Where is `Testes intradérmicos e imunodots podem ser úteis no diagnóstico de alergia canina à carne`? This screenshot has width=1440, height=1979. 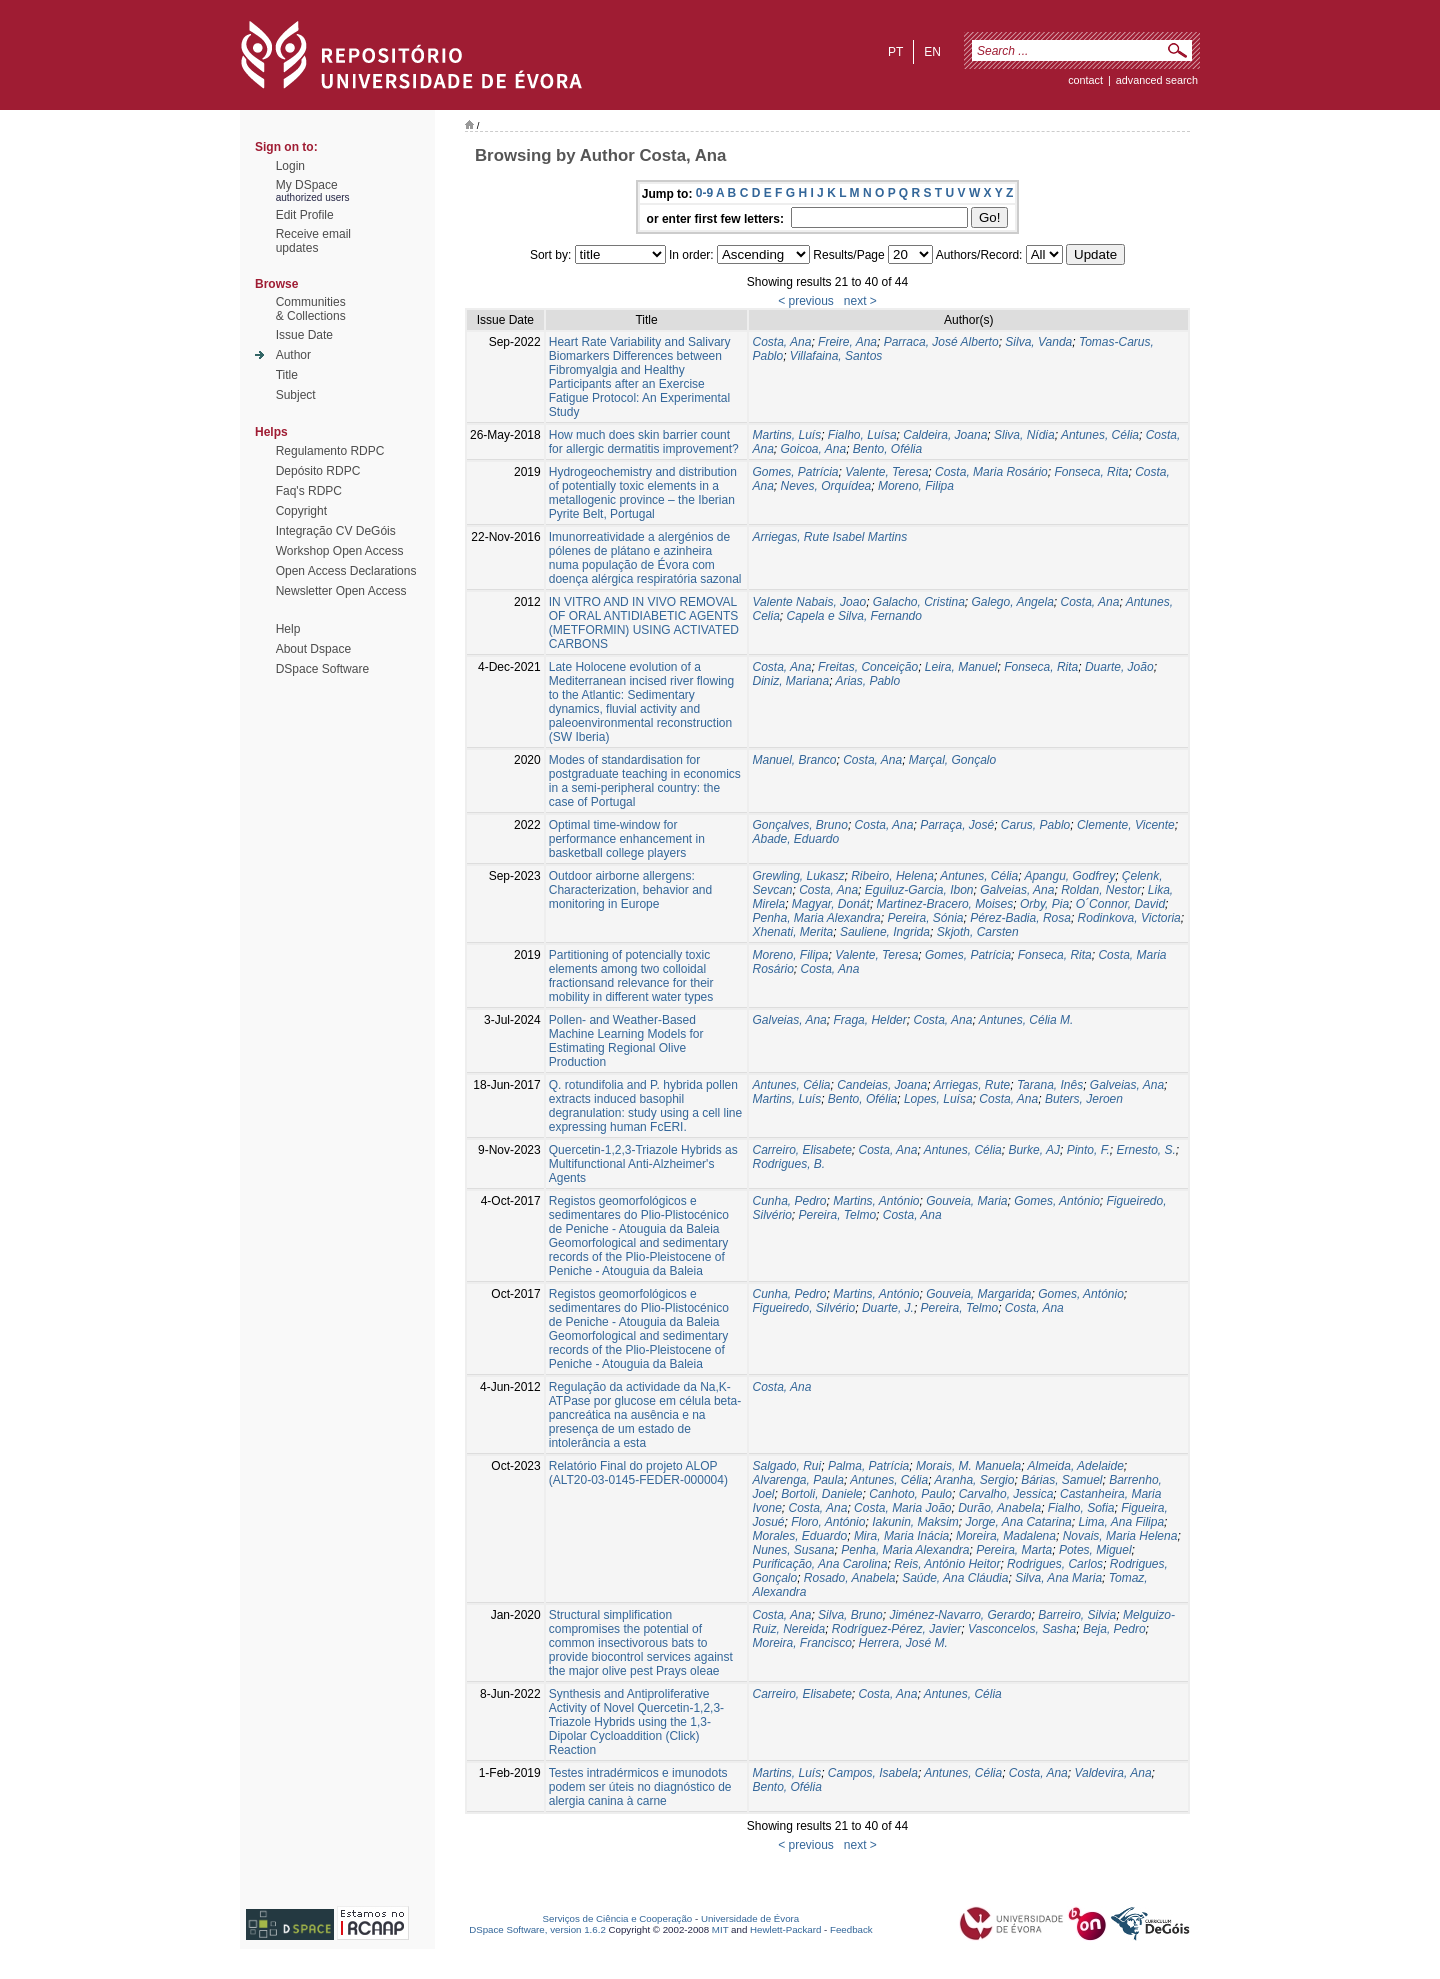
Testes intradérmicos e imunodots podem ser úteis no diagnóstico de alergia canina à carne is located at coordinates (640, 1787).